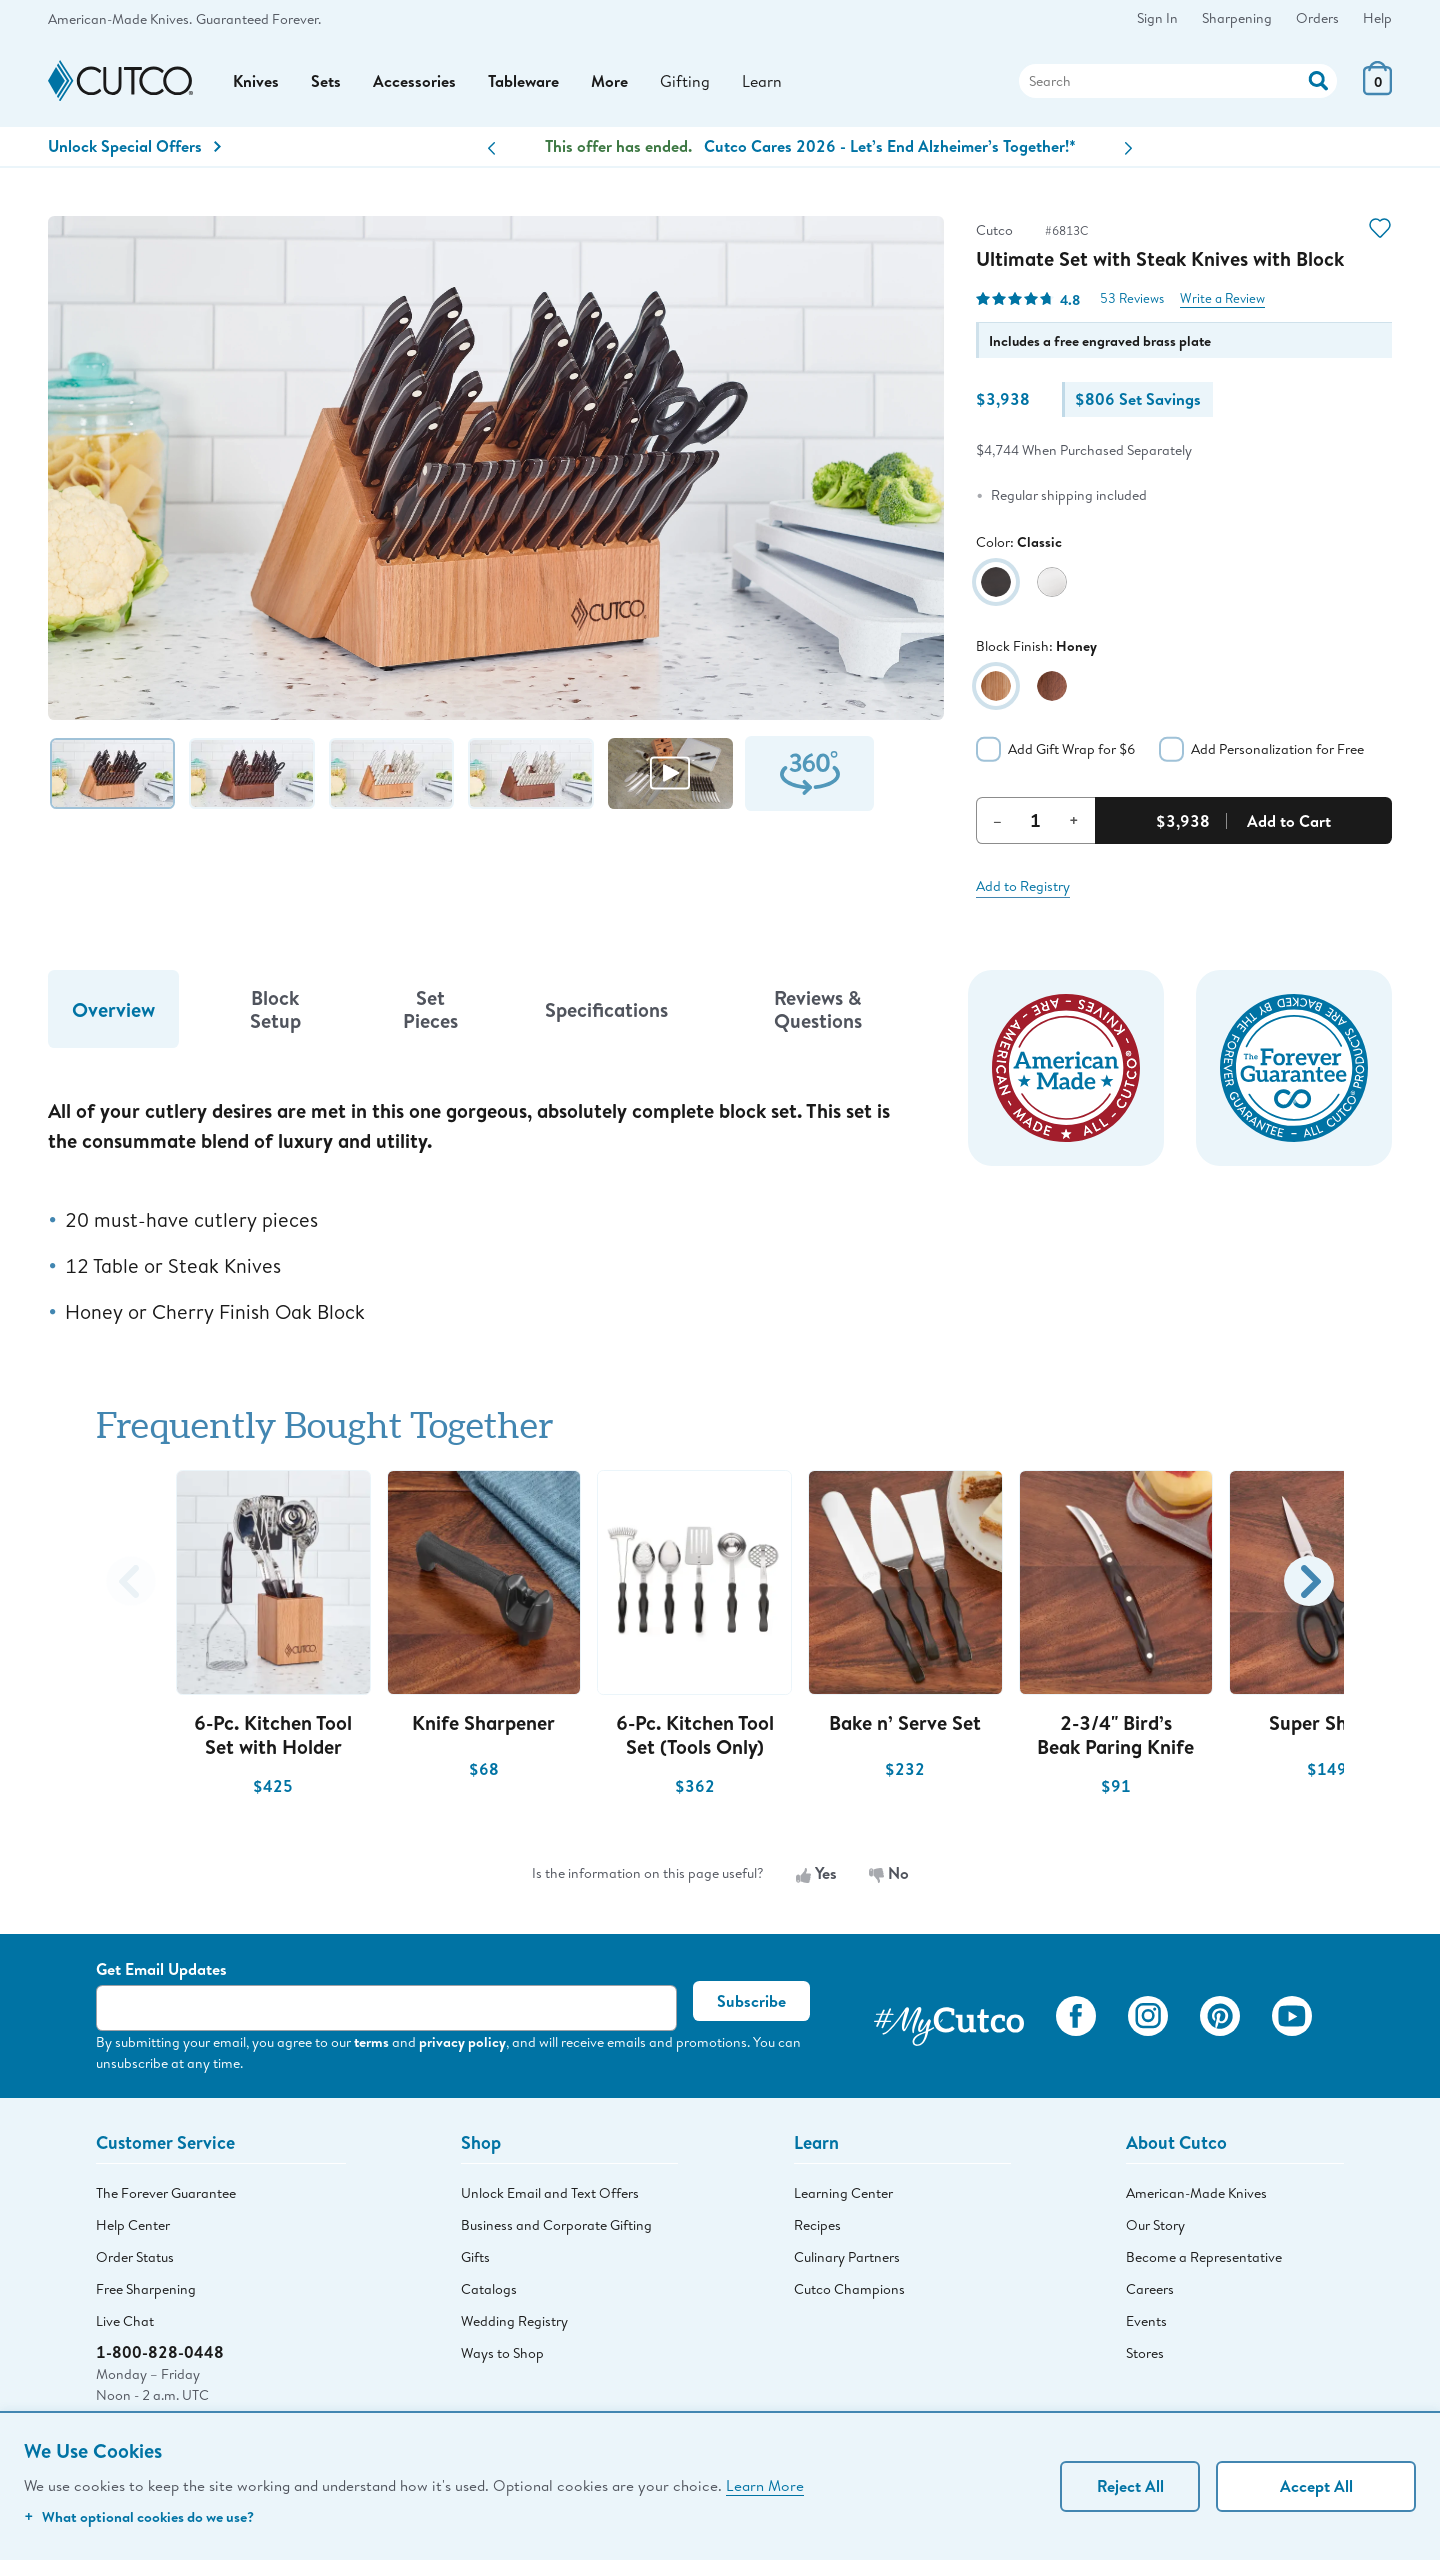 The width and height of the screenshot is (1440, 2560). What do you see at coordinates (1204, 2257) in the screenshot?
I see `Become a Representative` at bounding box center [1204, 2257].